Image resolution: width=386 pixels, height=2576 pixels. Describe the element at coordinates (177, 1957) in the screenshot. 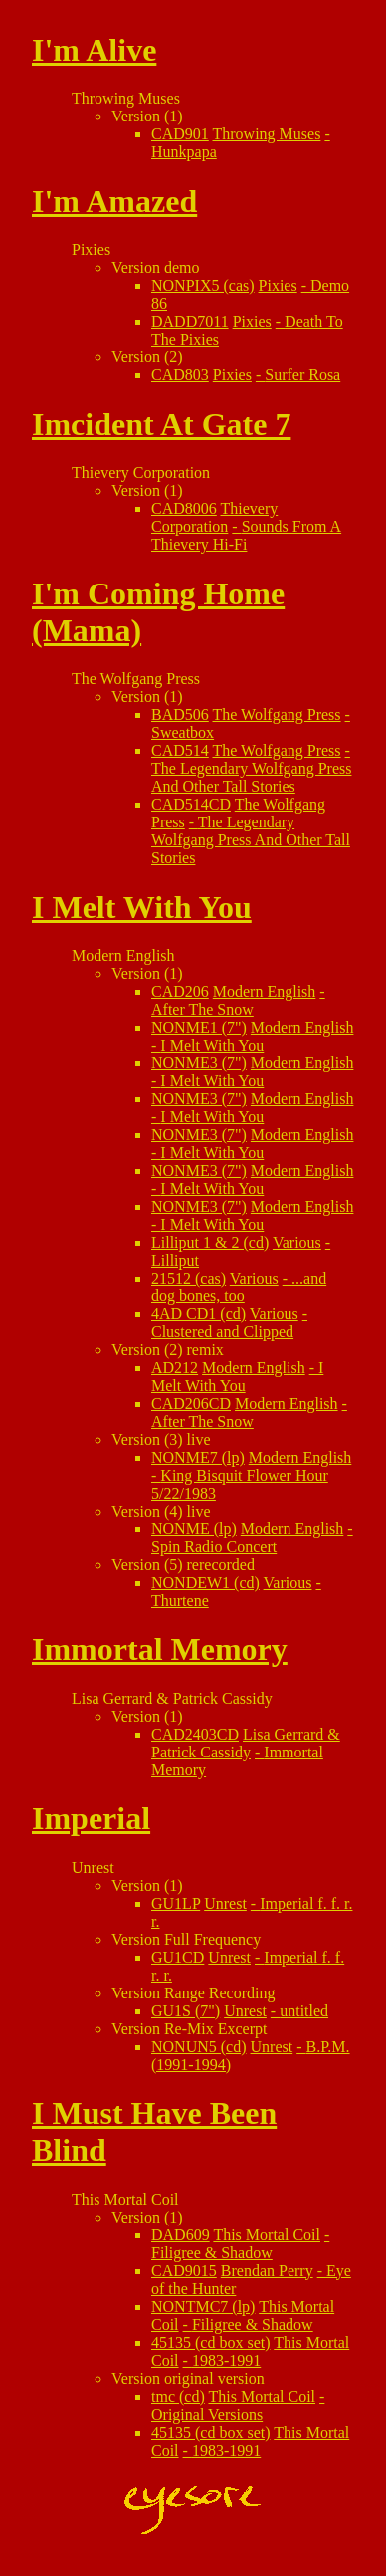

I see `GU1CD` at that location.